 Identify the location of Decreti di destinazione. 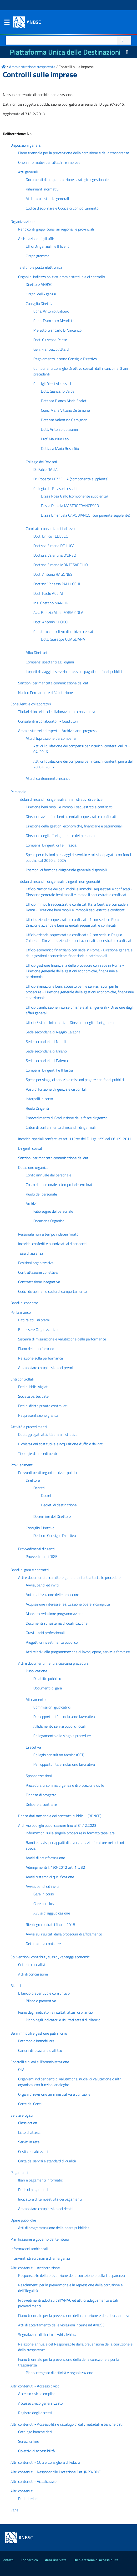
(59, 1505).